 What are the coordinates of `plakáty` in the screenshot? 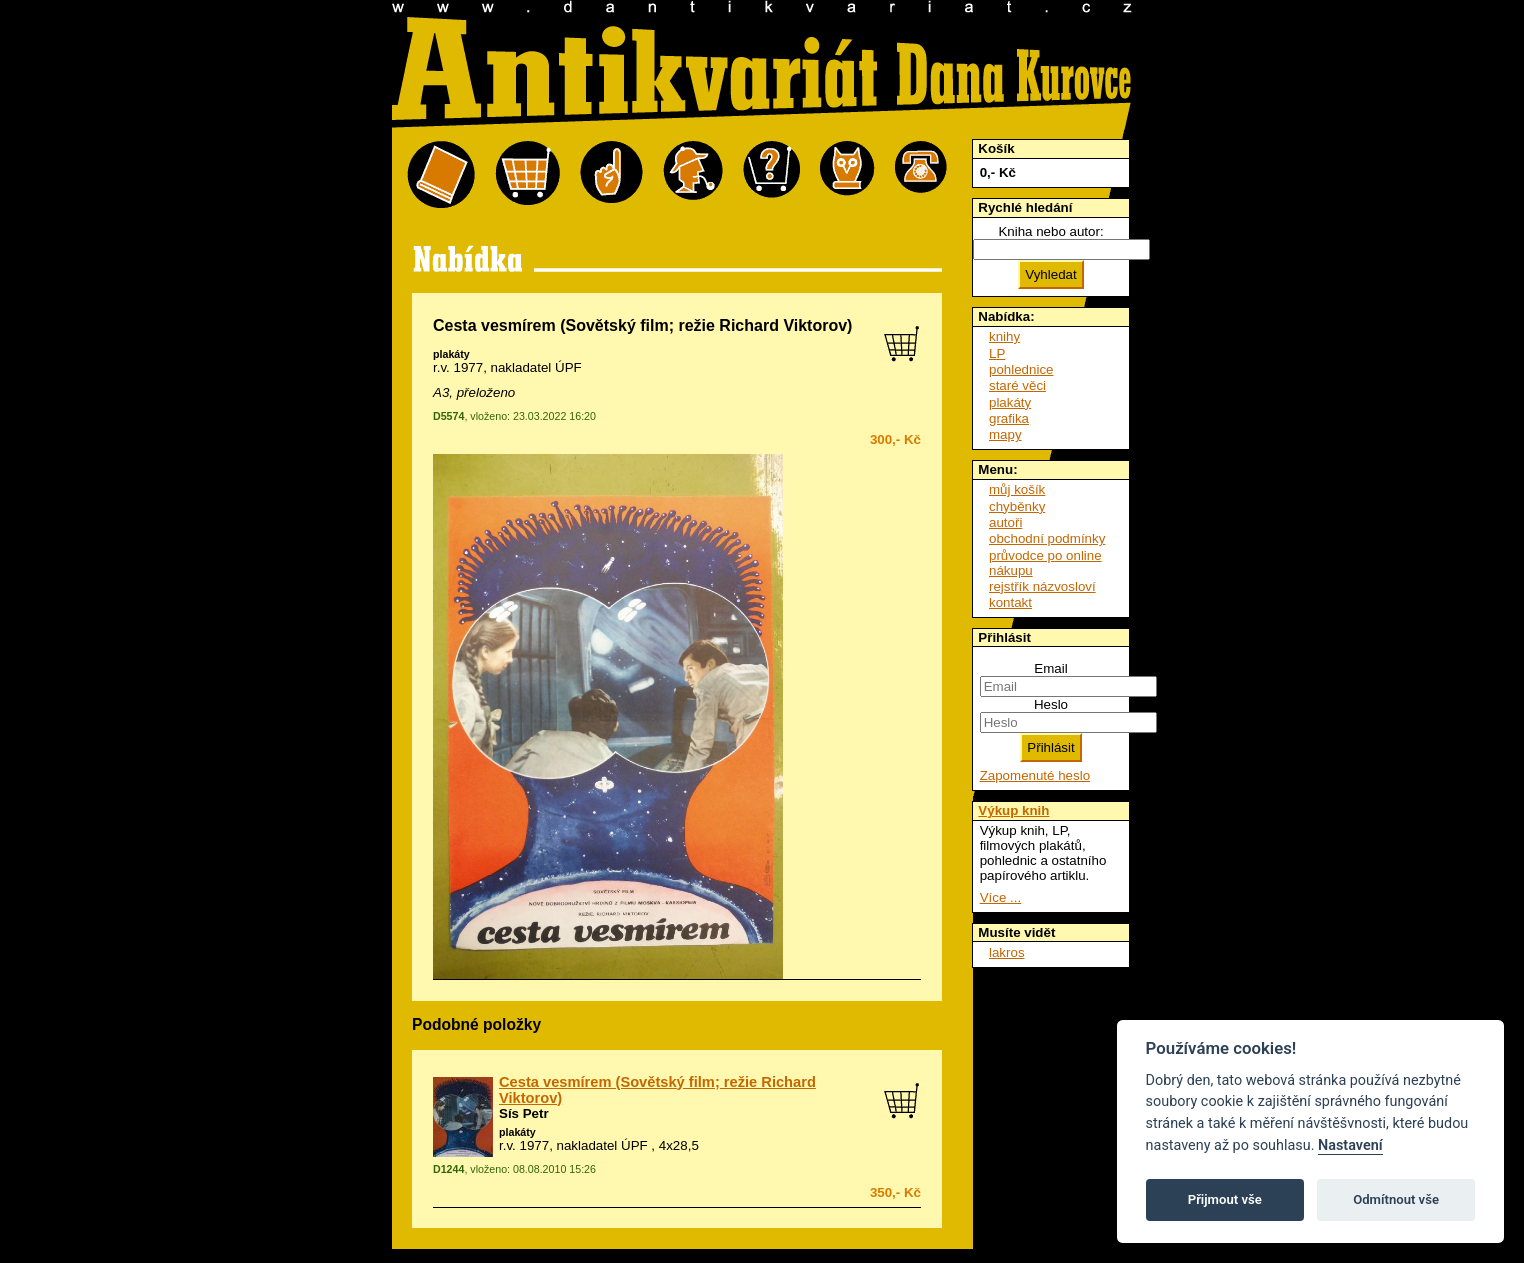 It's located at (451, 354).